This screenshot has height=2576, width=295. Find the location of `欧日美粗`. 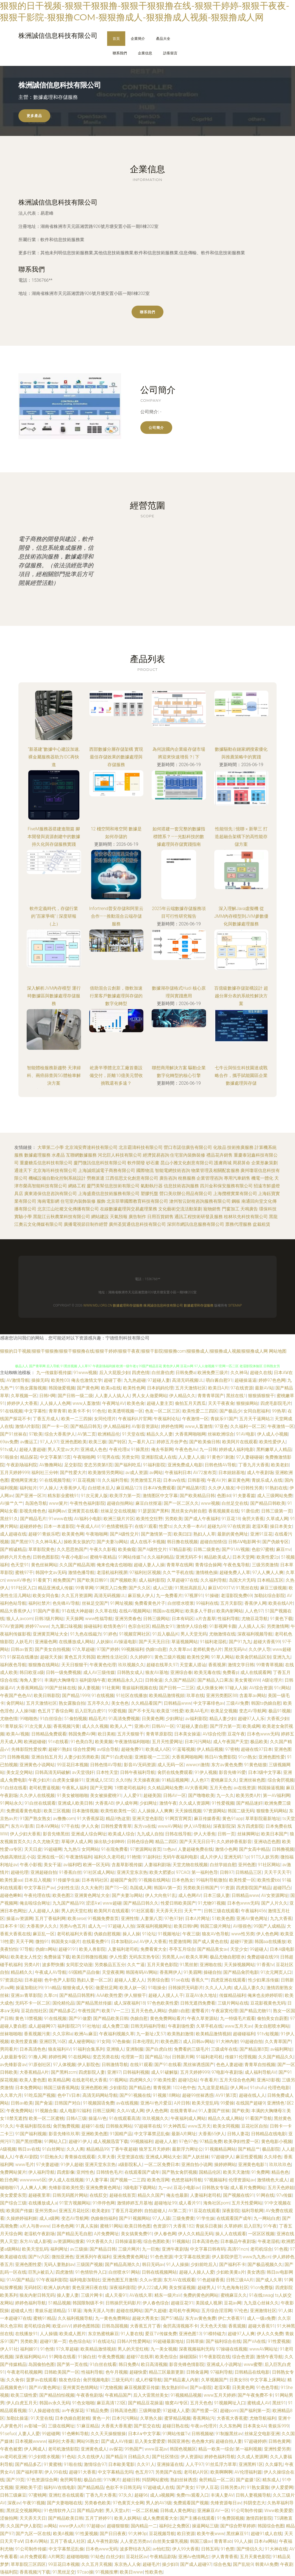

欧日美粗 is located at coordinates (106, 1734).